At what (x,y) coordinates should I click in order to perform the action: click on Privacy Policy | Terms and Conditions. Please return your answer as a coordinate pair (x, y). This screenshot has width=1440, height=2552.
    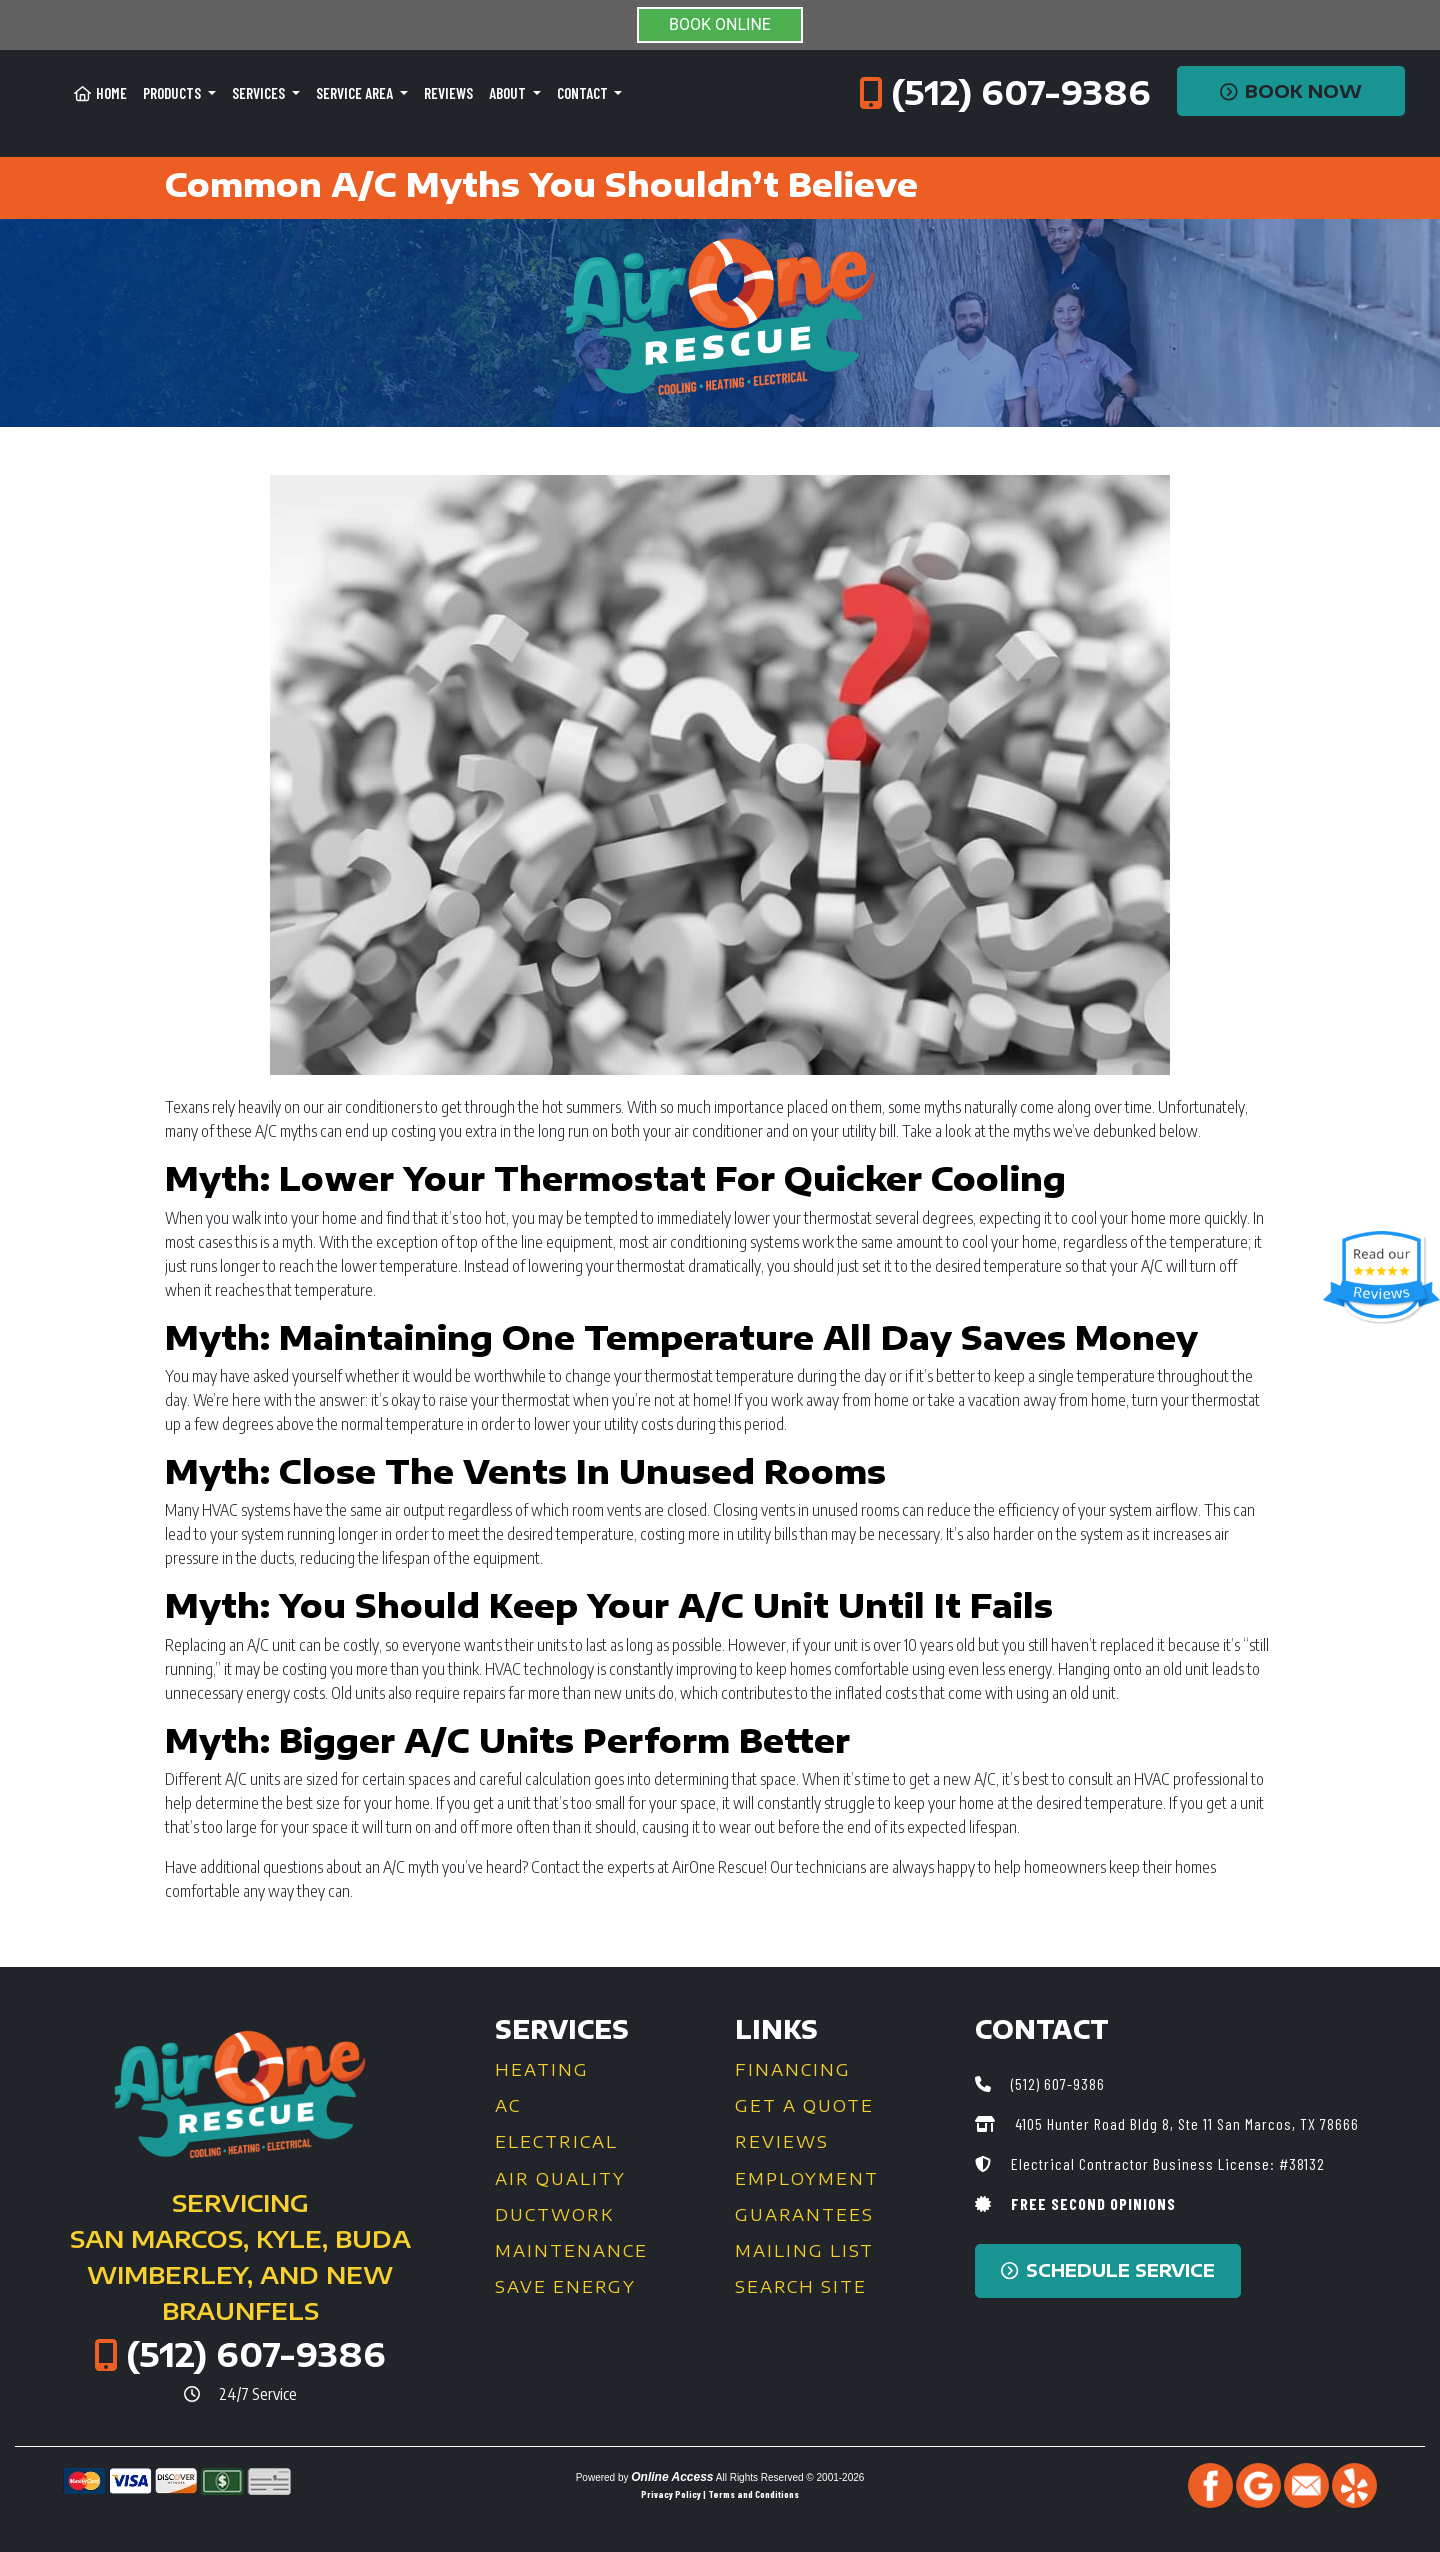
    Looking at the image, I should click on (720, 2494).